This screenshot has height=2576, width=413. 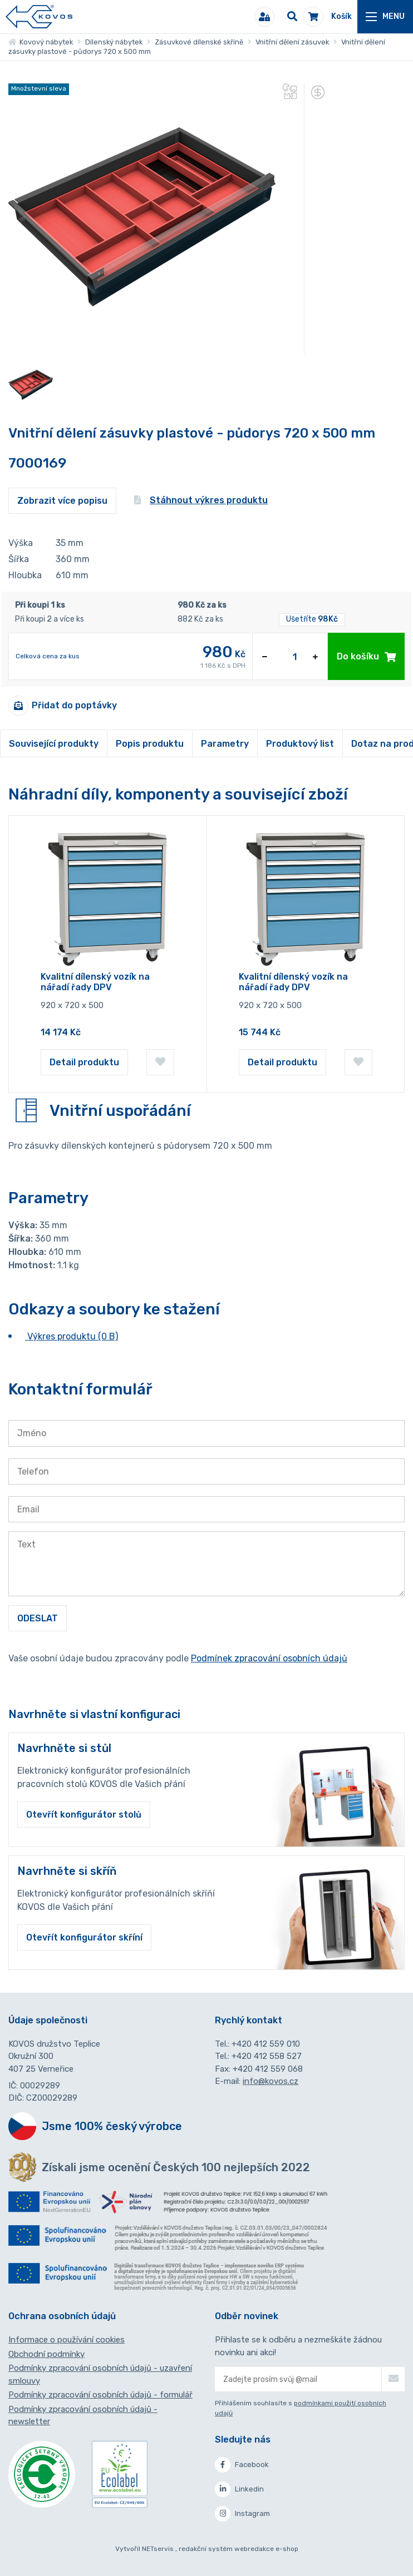 I want to click on Facebook, so click(x=242, y=2465).